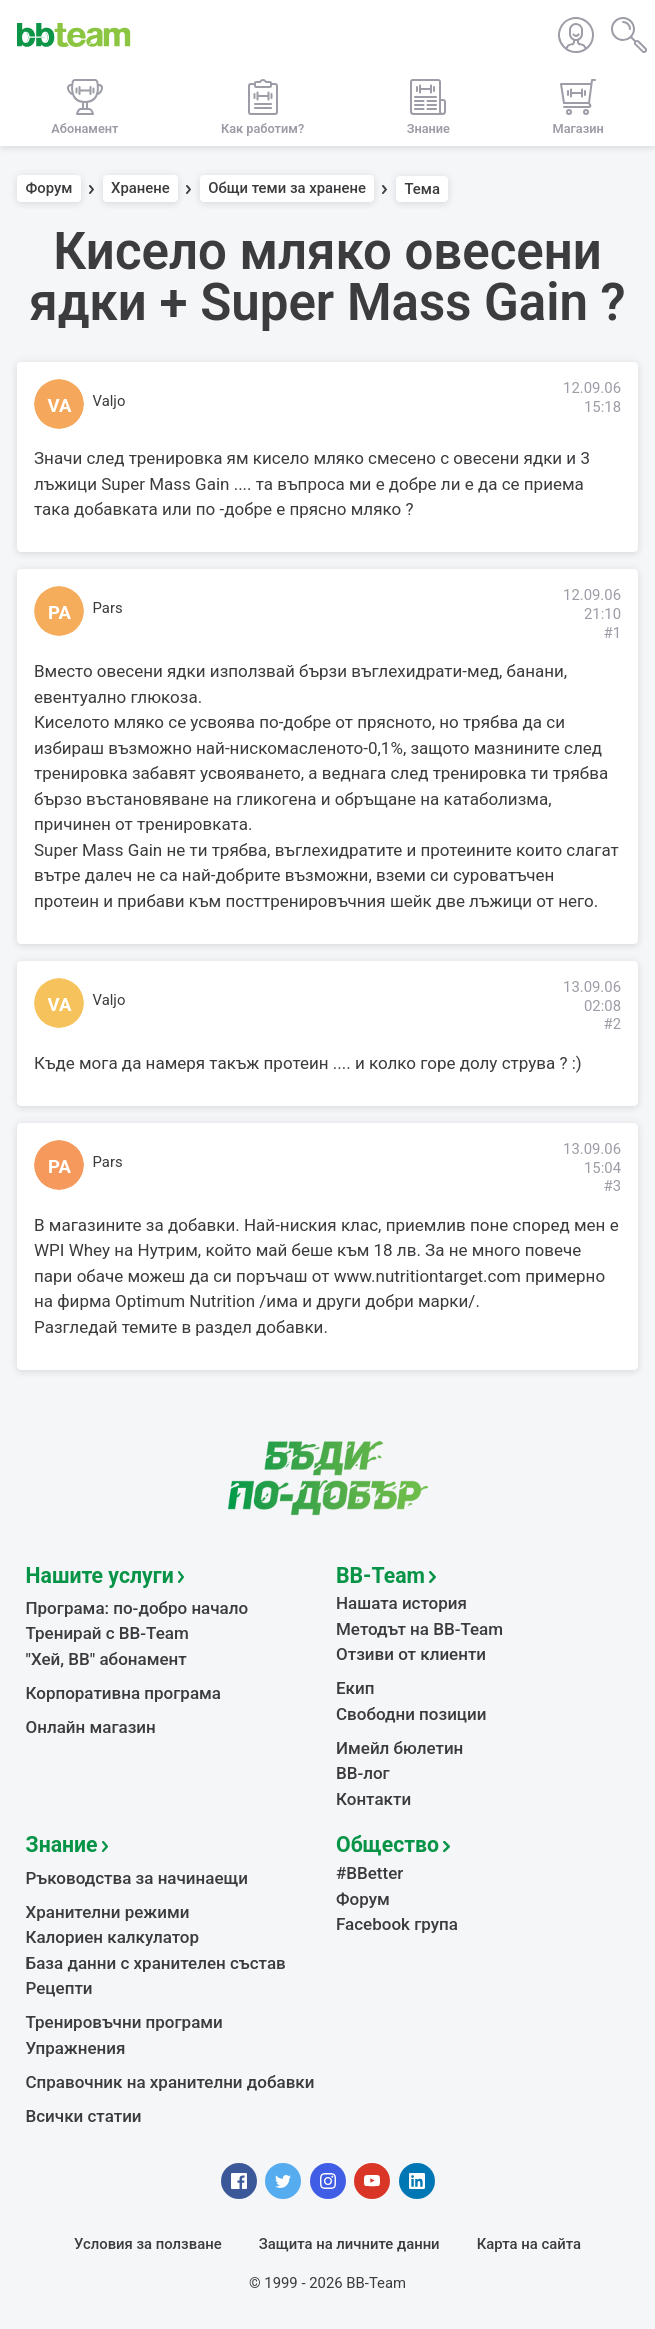  Describe the element at coordinates (287, 189) in the screenshot. I see `Общи теми за хранене` at that location.